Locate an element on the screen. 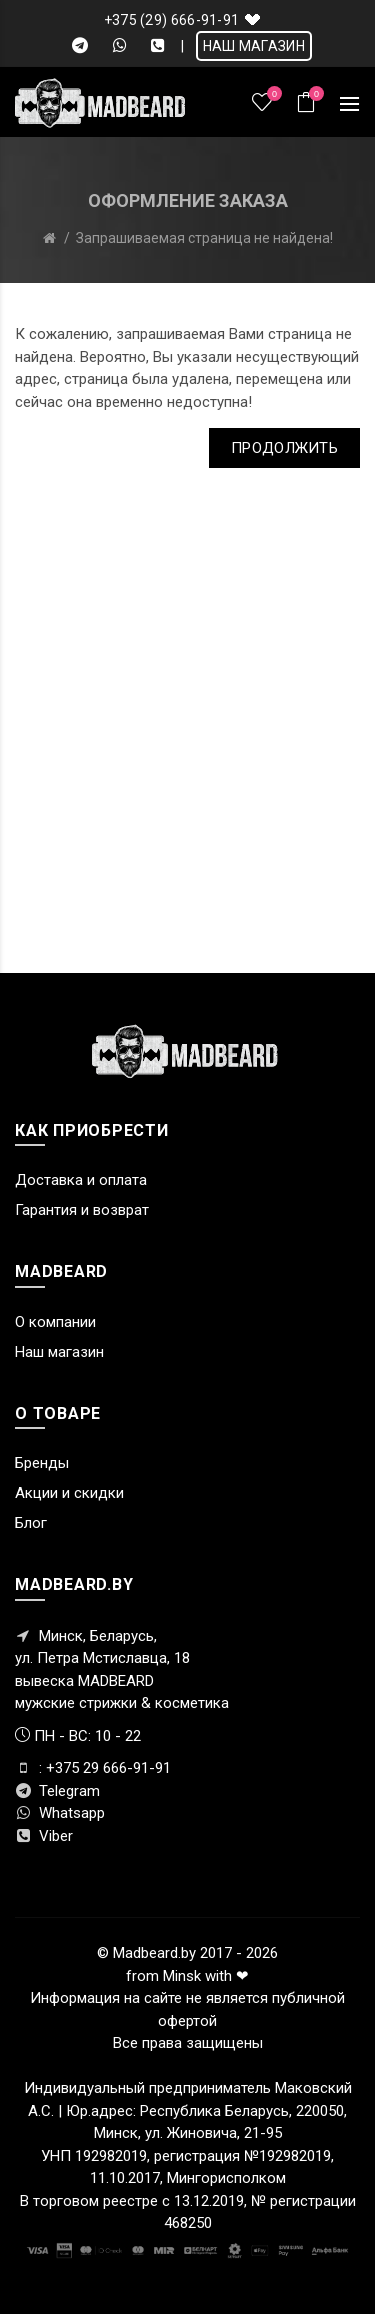 The width and height of the screenshot is (375, 2314). Whatsapp is located at coordinates (60, 1813).